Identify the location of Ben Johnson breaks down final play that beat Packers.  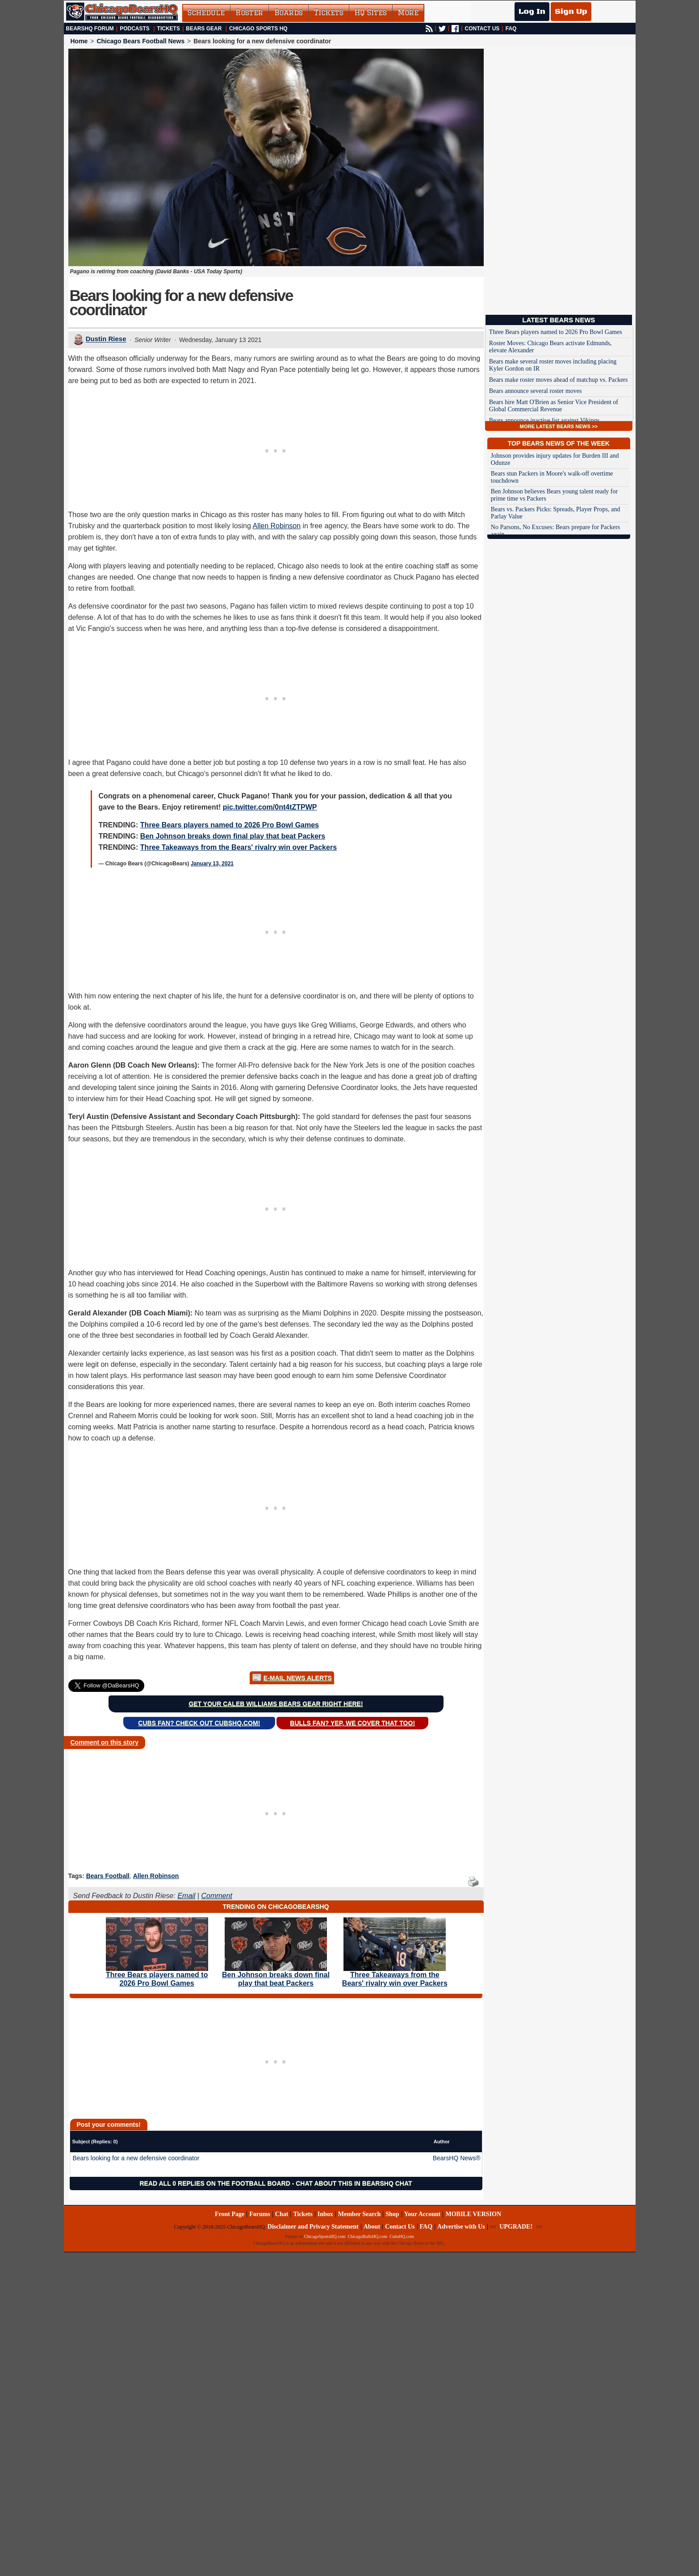
(232, 836).